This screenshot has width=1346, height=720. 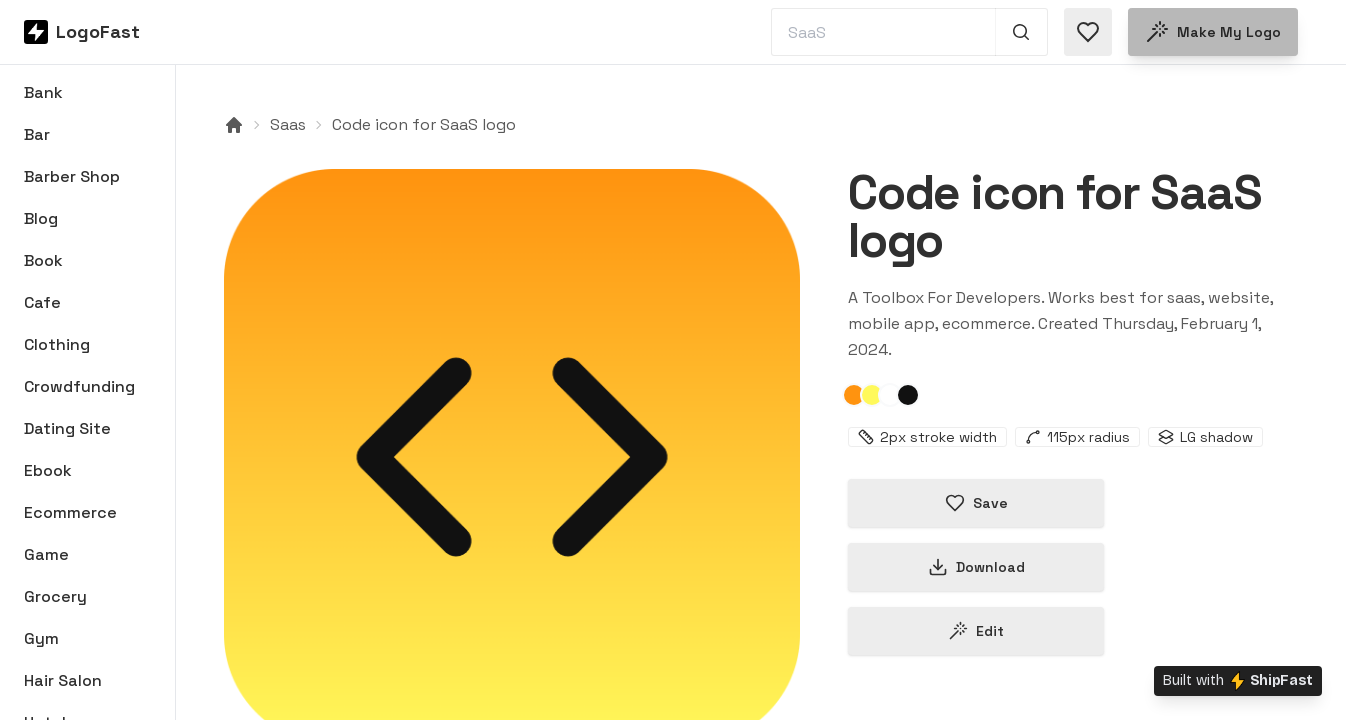 I want to click on Book [Browse Book logos], so click(x=43, y=260).